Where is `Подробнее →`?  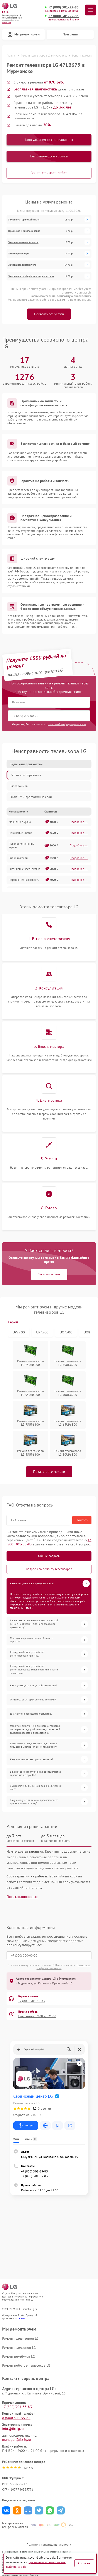 Подробнее → is located at coordinates (79, 822).